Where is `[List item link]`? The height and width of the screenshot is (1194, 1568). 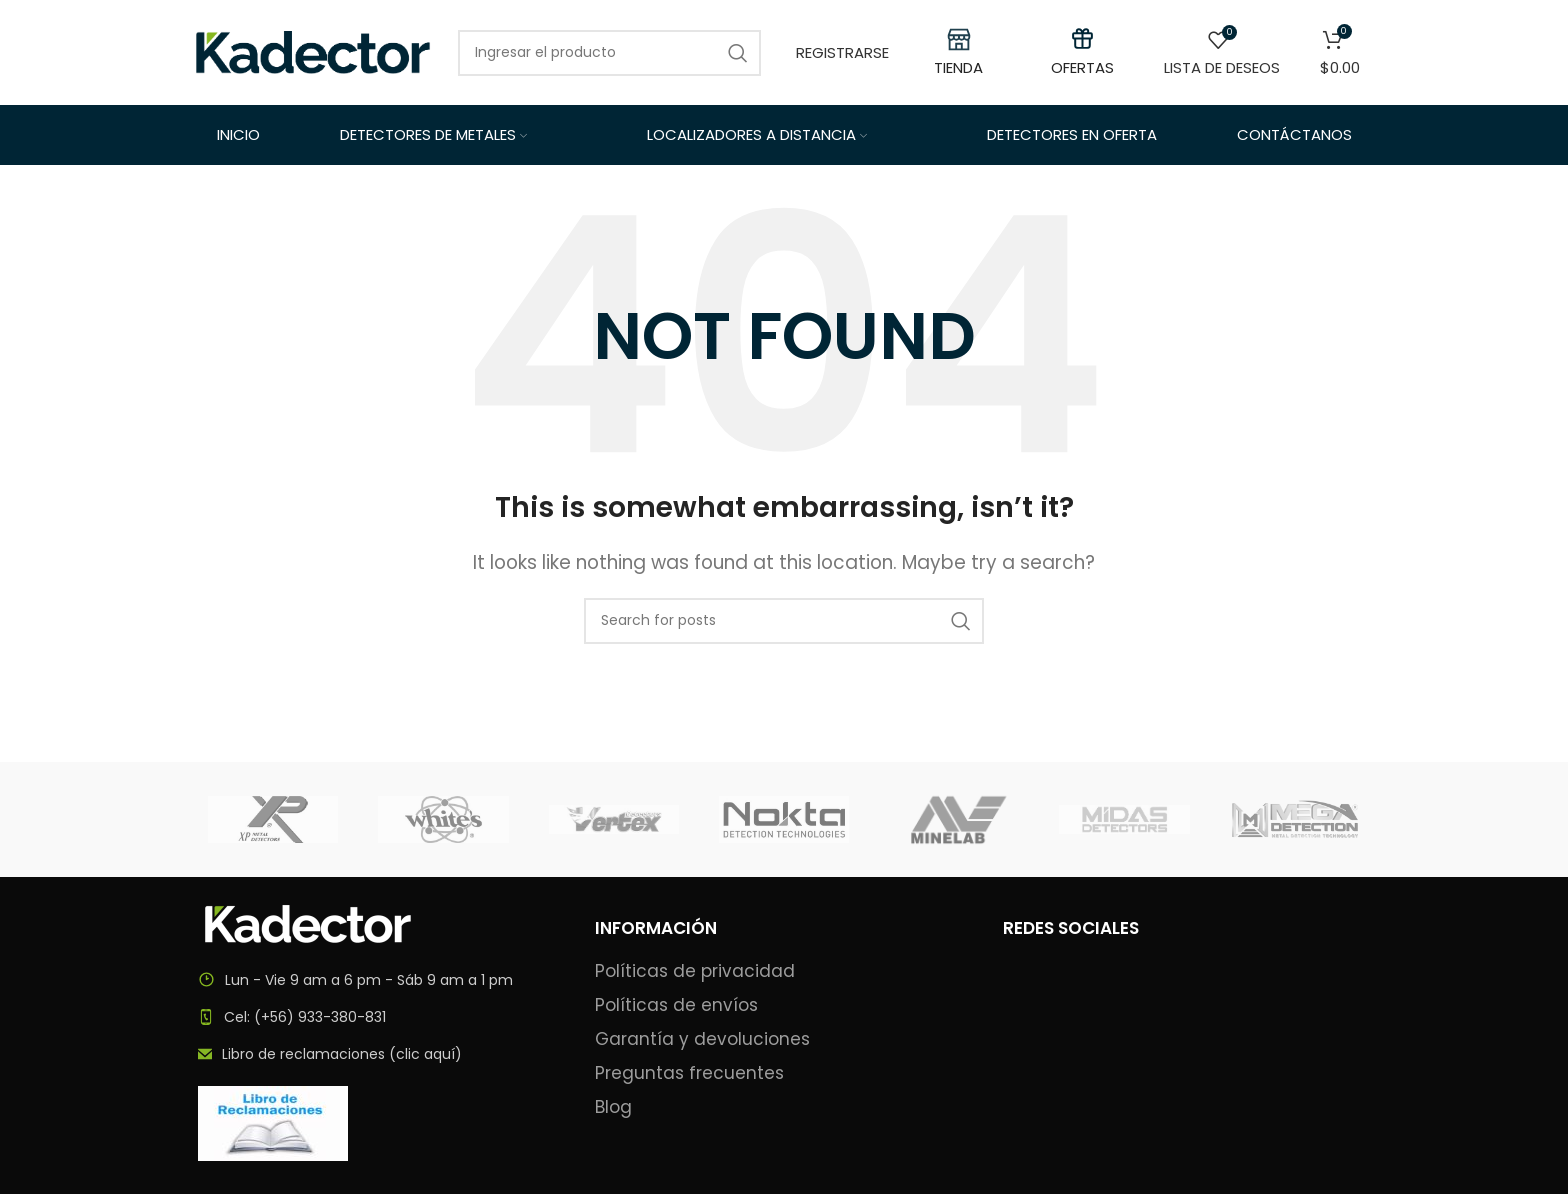 [List item link] is located at coordinates (376, 1017).